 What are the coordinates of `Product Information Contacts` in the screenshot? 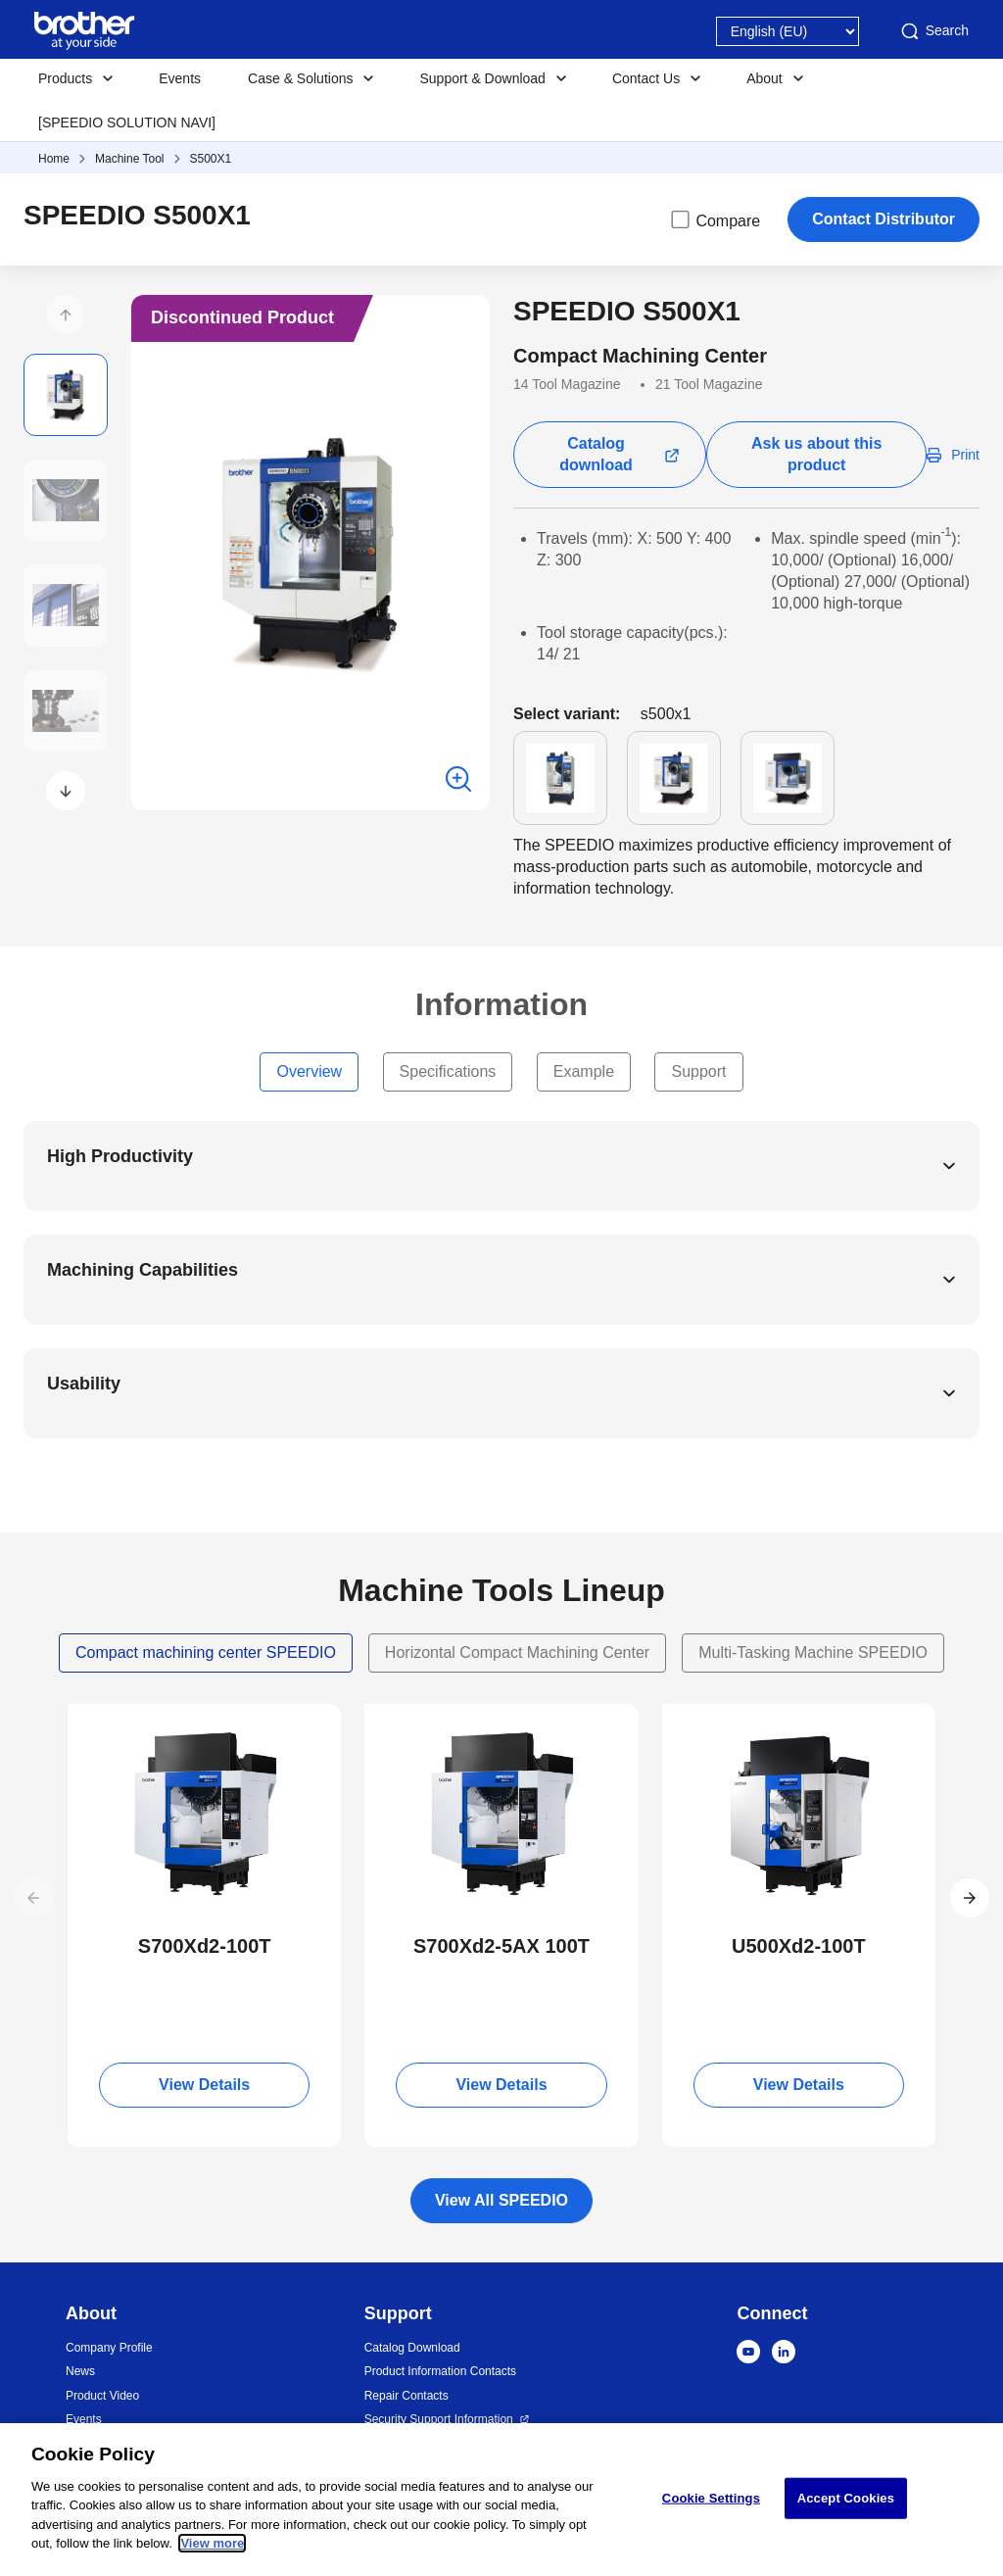 It's located at (440, 2371).